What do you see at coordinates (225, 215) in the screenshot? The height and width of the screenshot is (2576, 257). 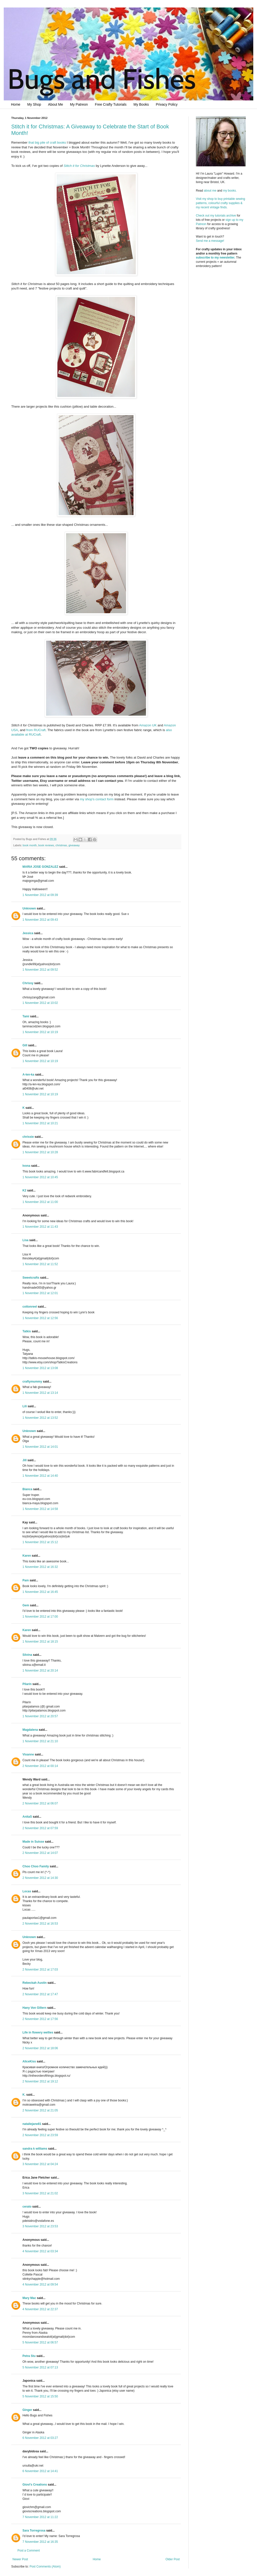 I see `tutorials archive` at bounding box center [225, 215].